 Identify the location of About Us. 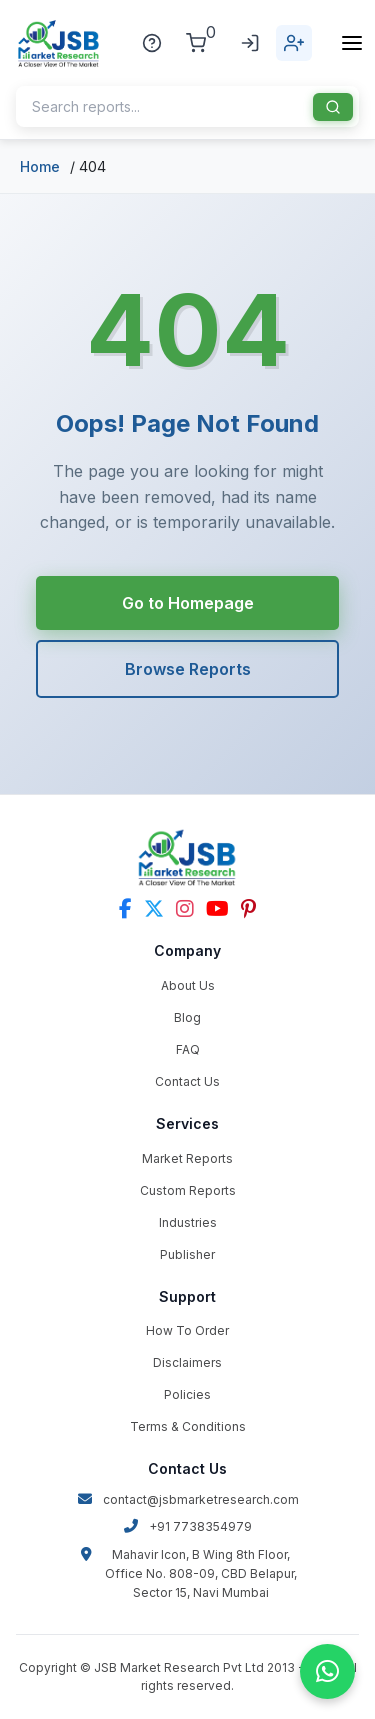
(188, 985).